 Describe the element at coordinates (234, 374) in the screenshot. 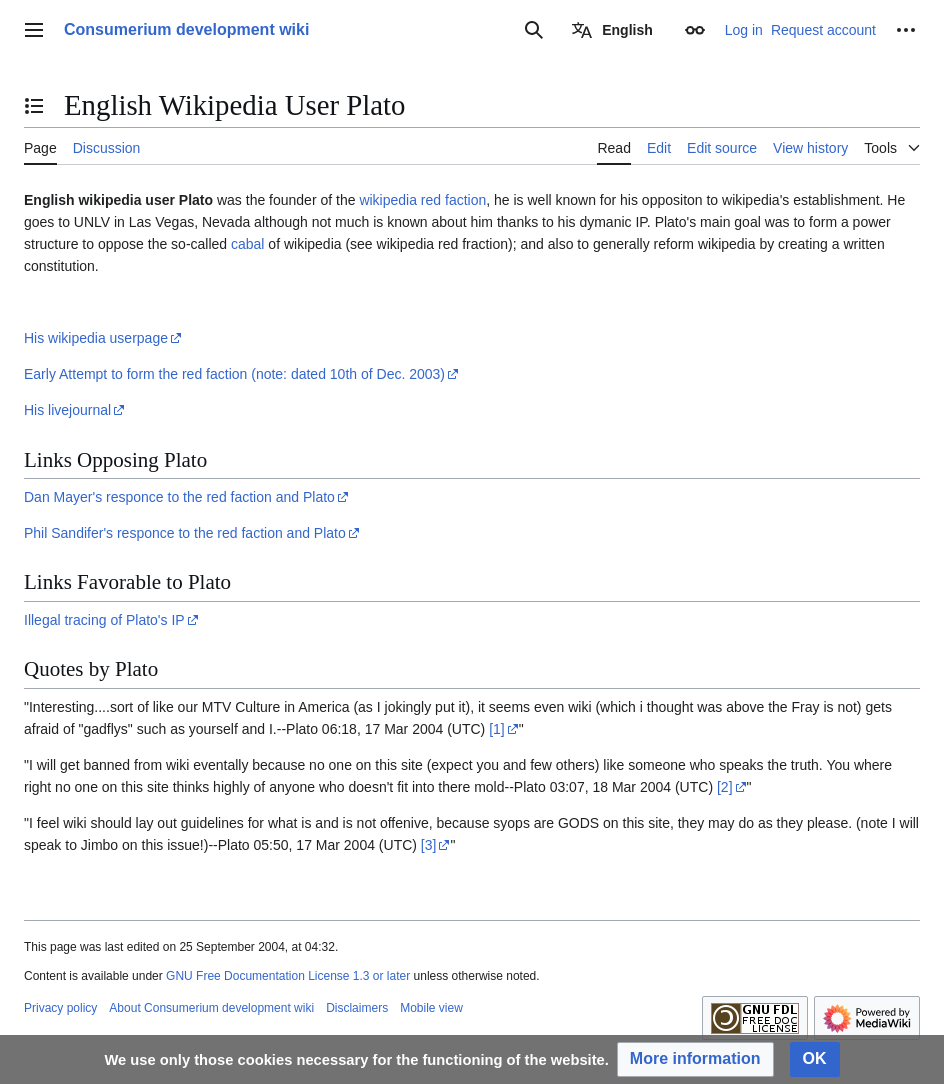

I see `Early Attempt to form the red faction (note: dated 10th of Dec. 2003)` at that location.